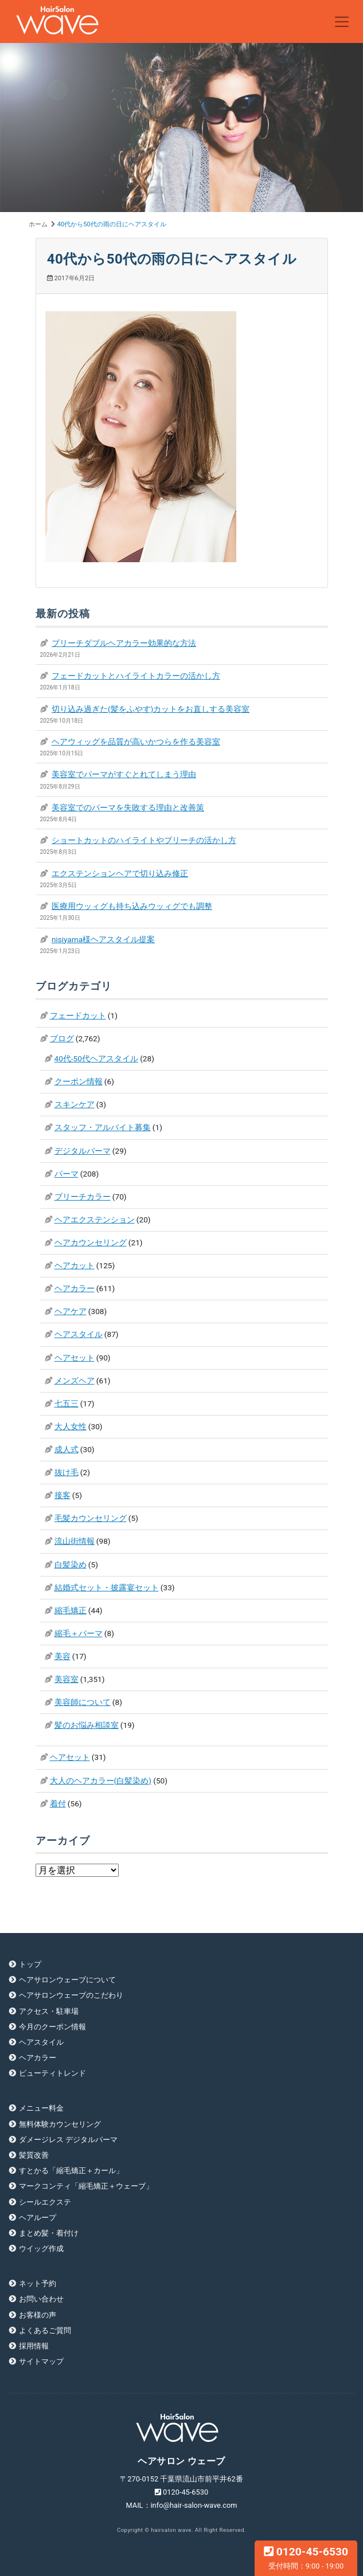  Describe the element at coordinates (94, 1219) in the screenshot. I see `ヘアエクステンション` at that location.